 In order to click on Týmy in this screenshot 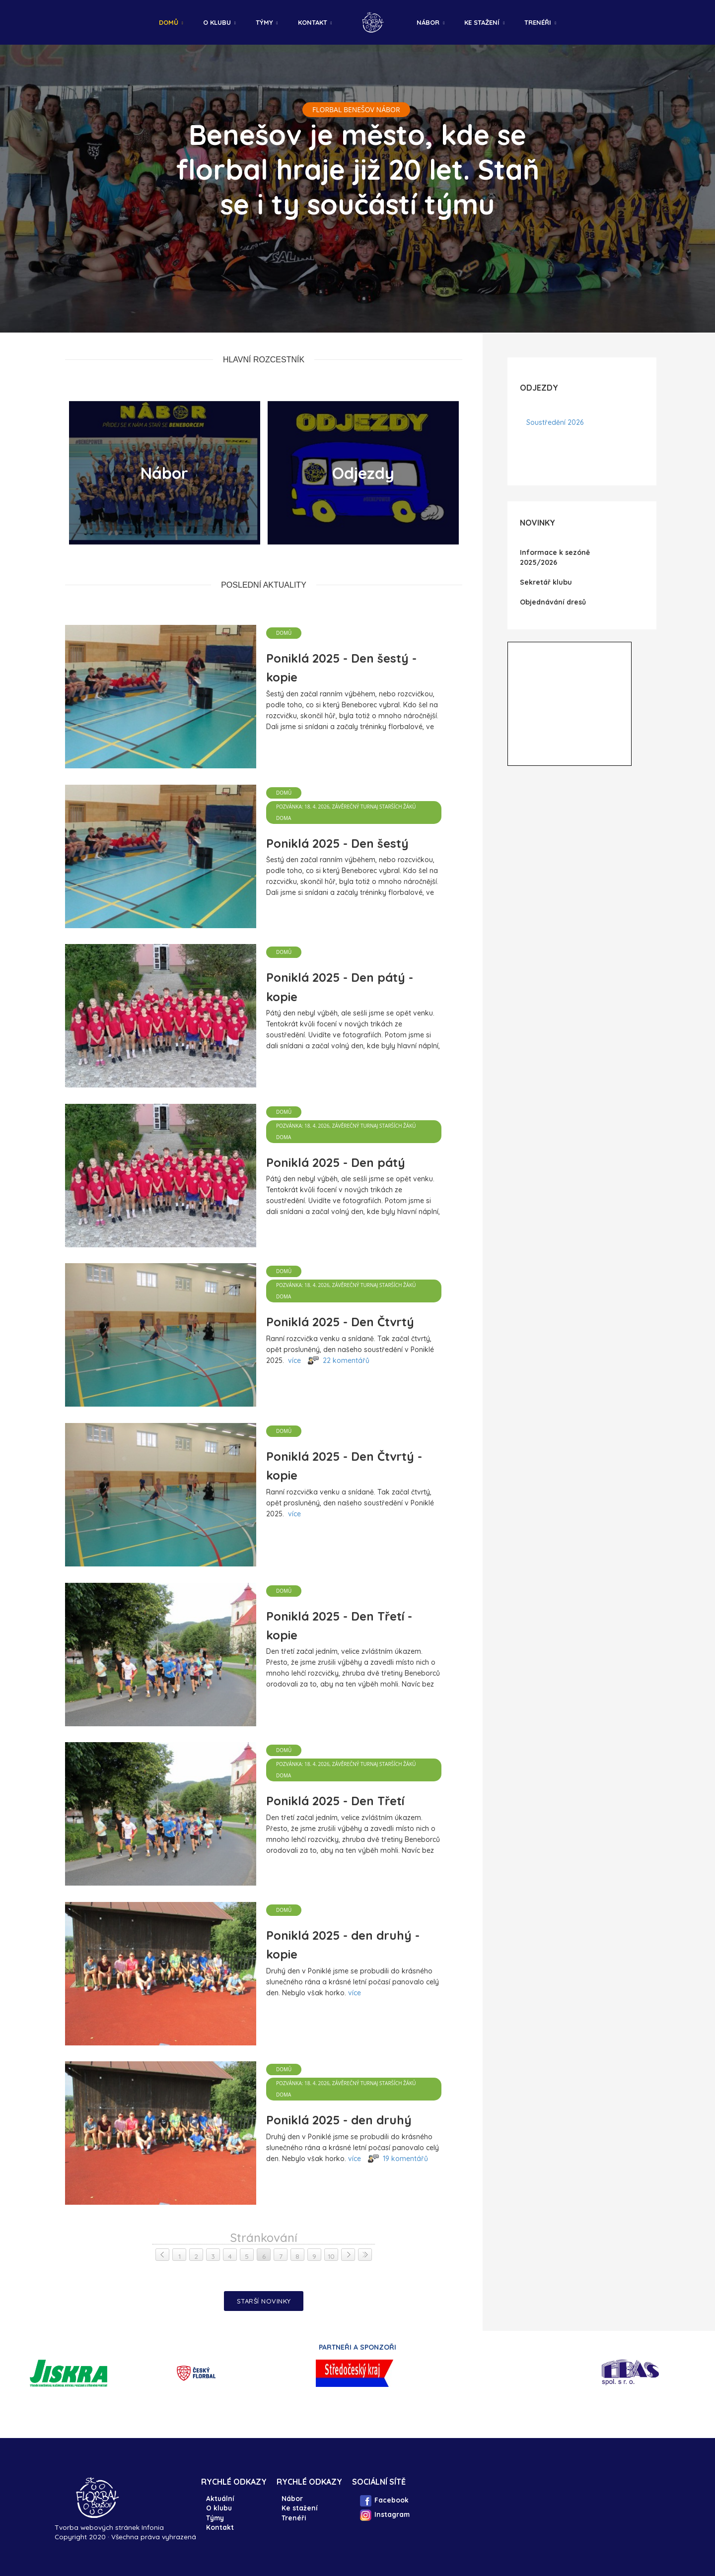, I will do `click(264, 22)`.